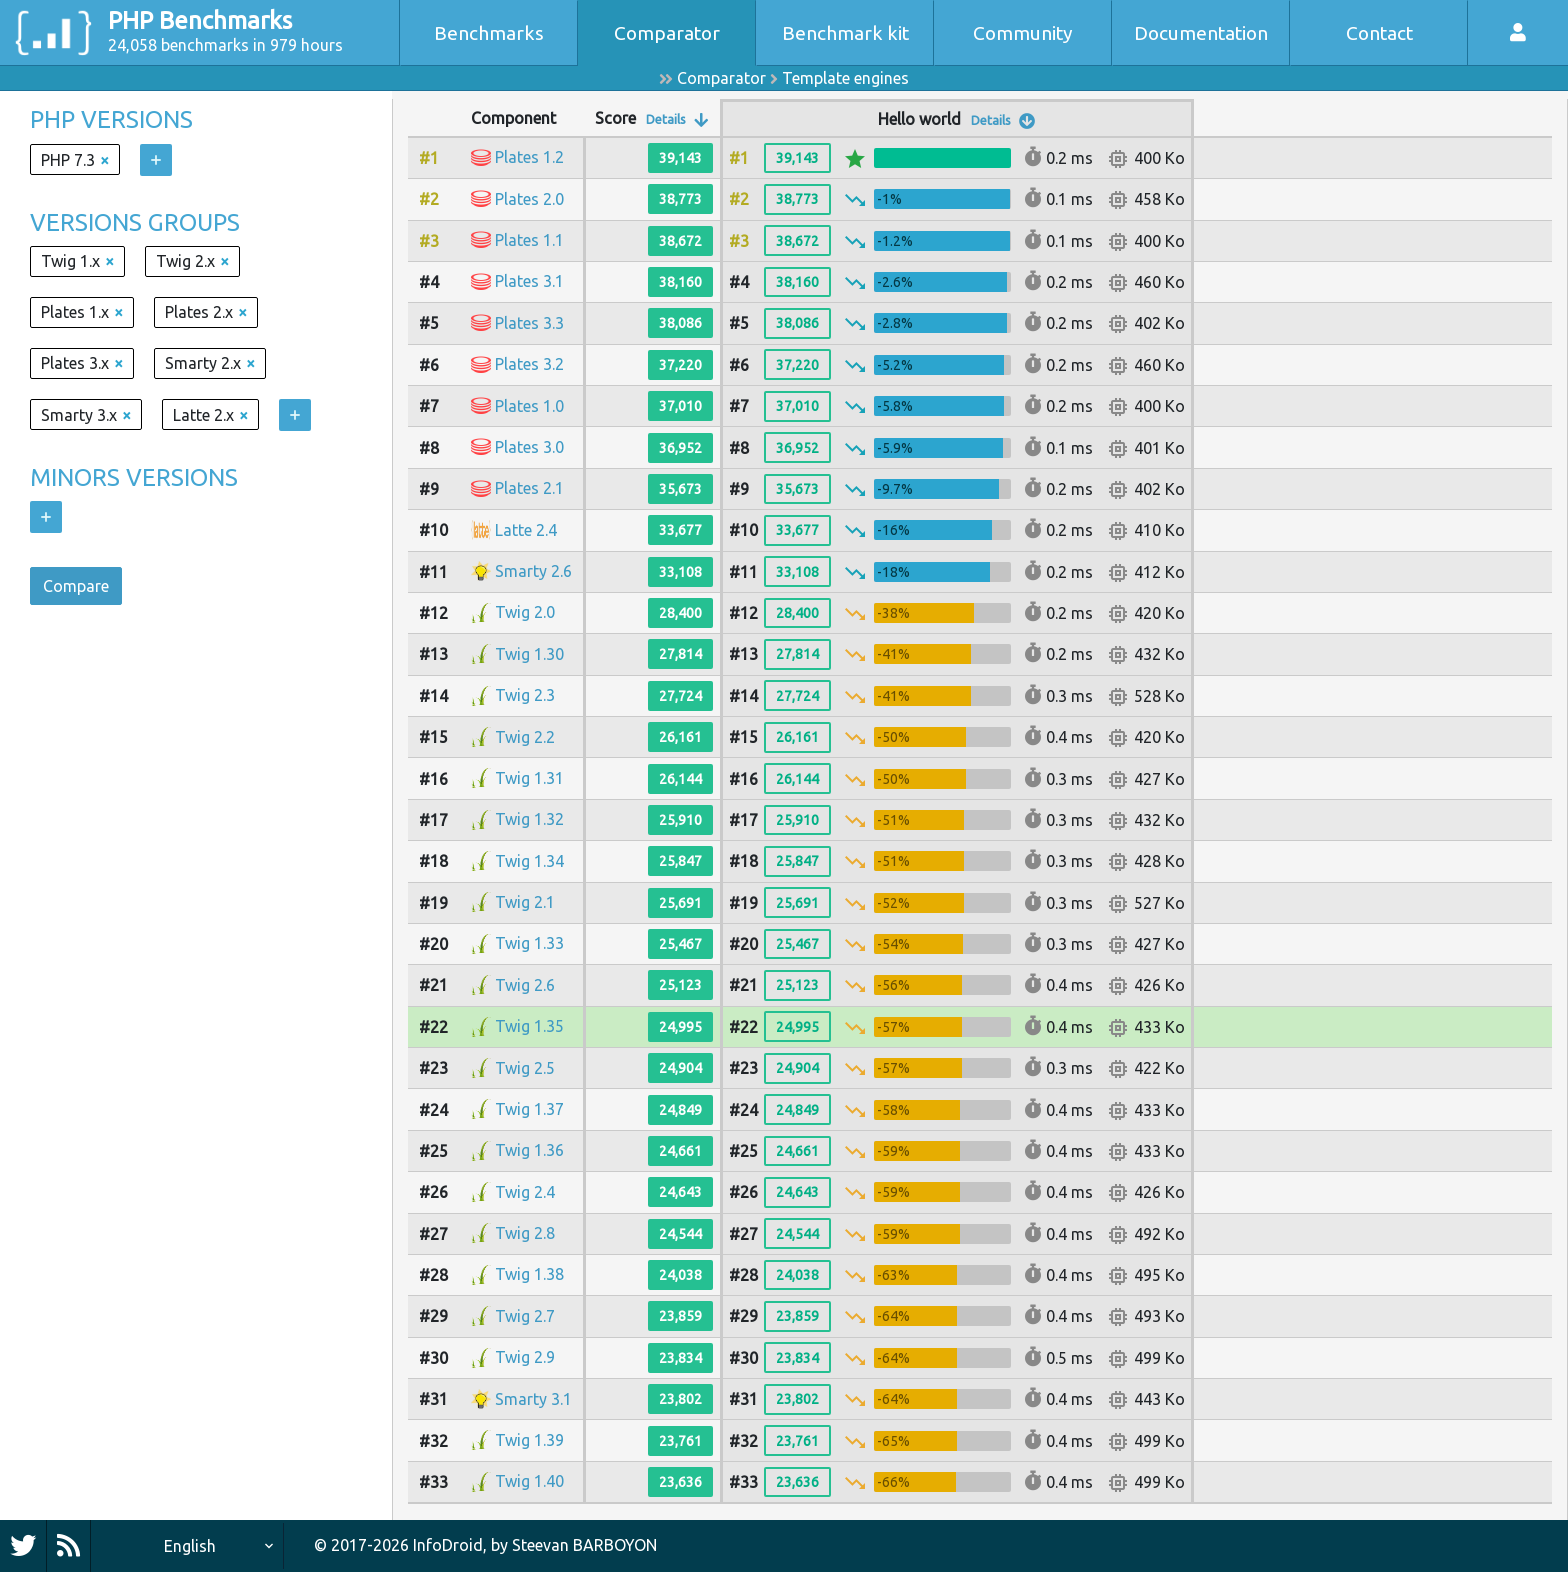 The image size is (1568, 1572). I want to click on Plates 3.2, so click(529, 364).